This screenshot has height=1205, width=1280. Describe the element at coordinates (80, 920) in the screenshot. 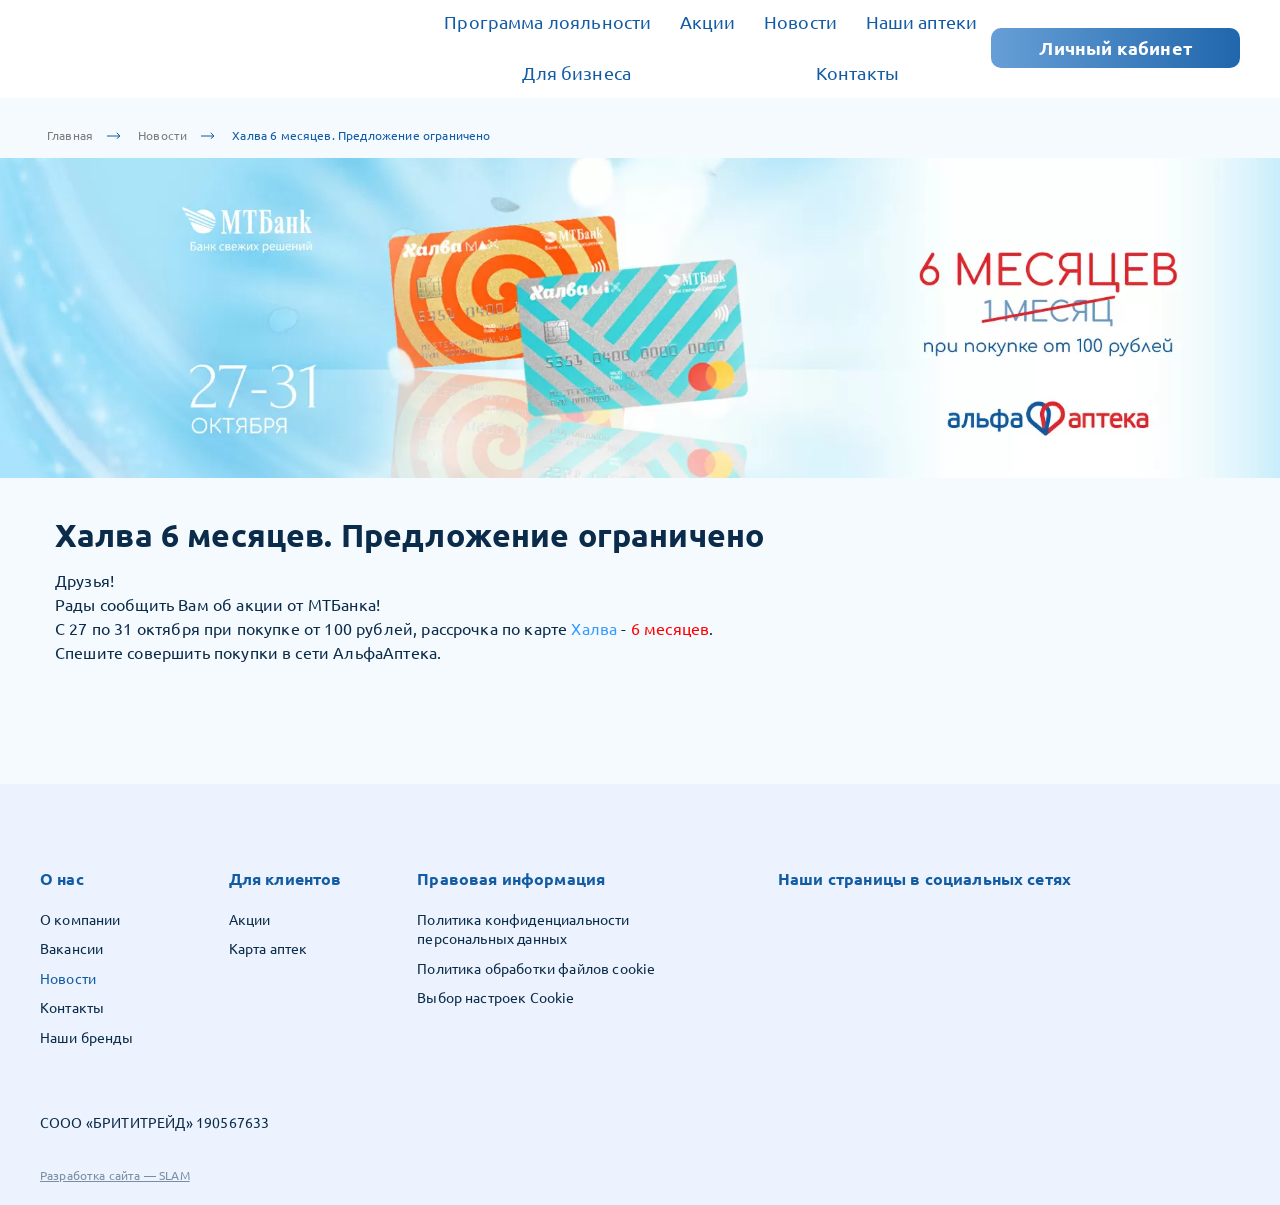

I see `О компании` at that location.